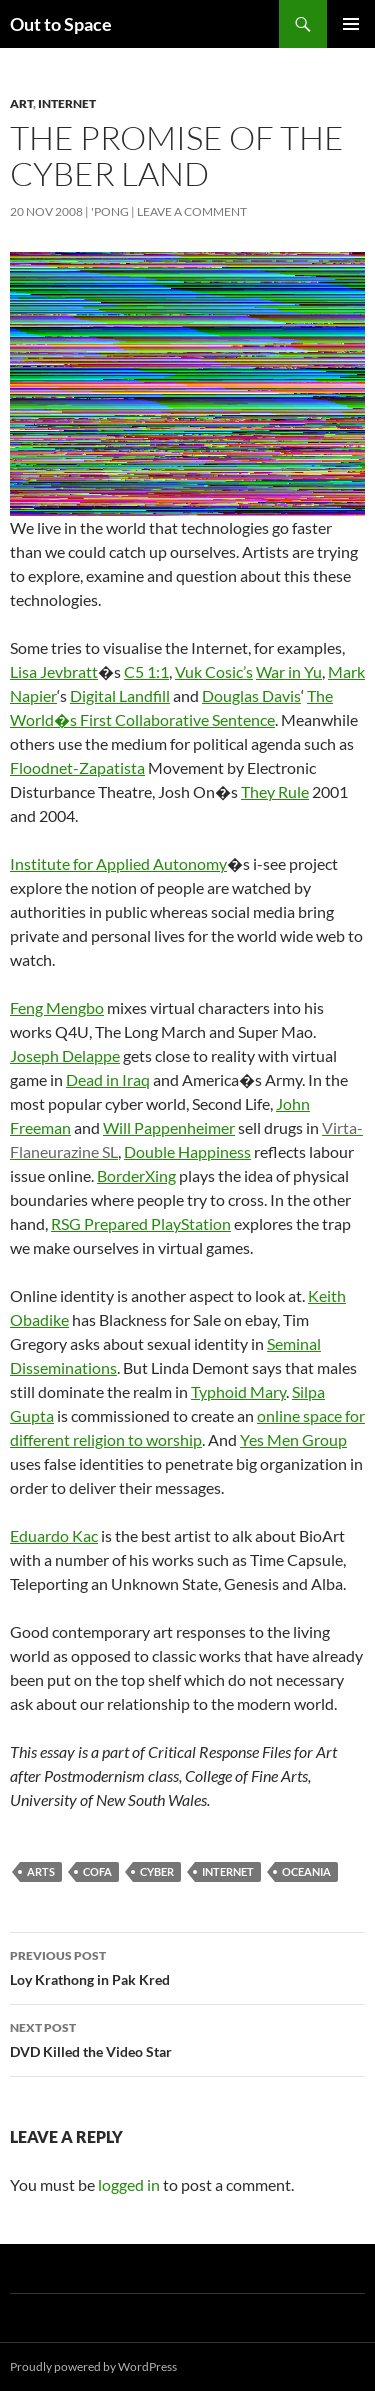 This screenshot has height=2391, width=375. What do you see at coordinates (187, 2038) in the screenshot?
I see `DVD Killed the Video Star` at bounding box center [187, 2038].